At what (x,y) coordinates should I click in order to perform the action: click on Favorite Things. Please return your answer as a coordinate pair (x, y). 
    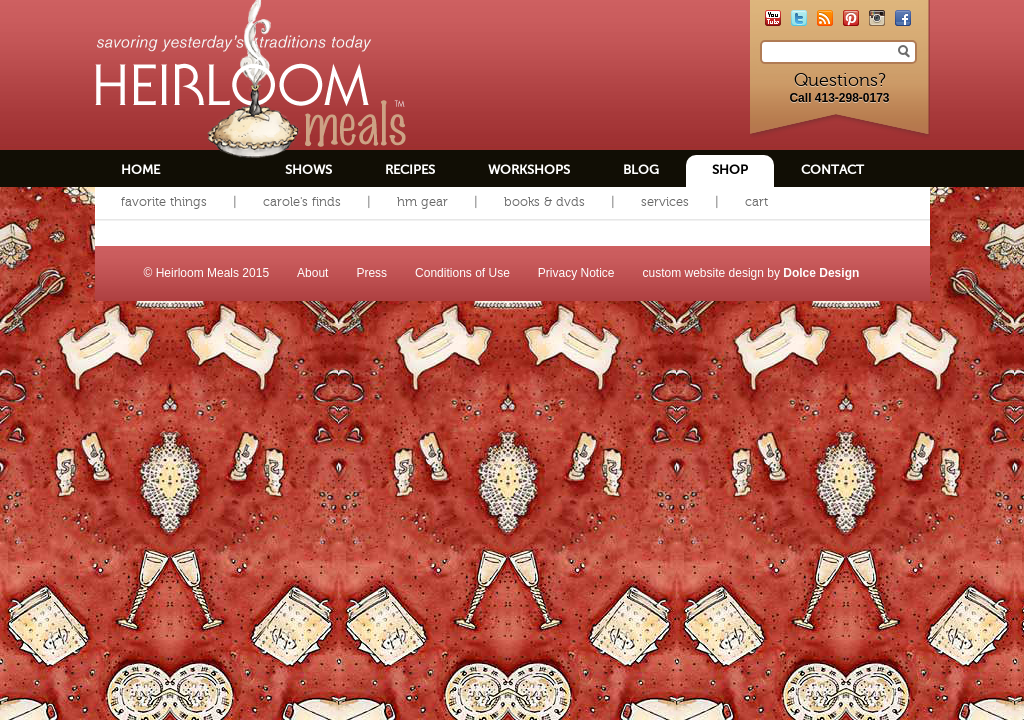
    Looking at the image, I should click on (164, 201).